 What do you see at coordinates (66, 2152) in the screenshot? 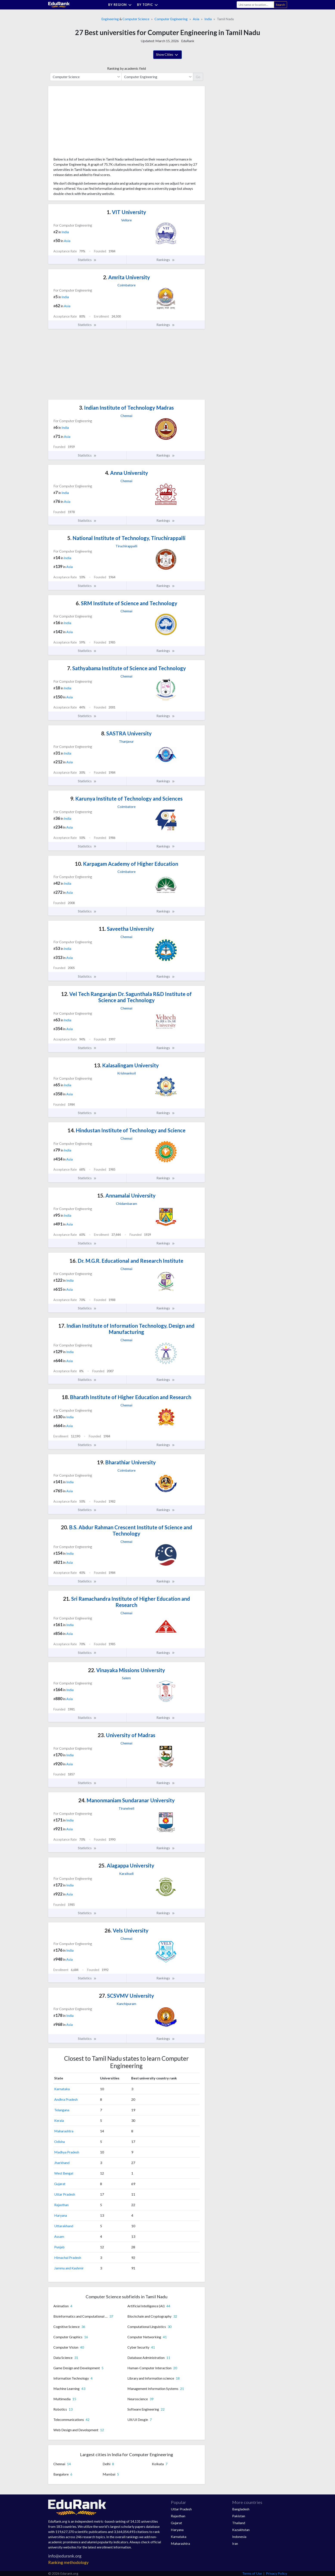
I see `Madhya Pradesh` at bounding box center [66, 2152].